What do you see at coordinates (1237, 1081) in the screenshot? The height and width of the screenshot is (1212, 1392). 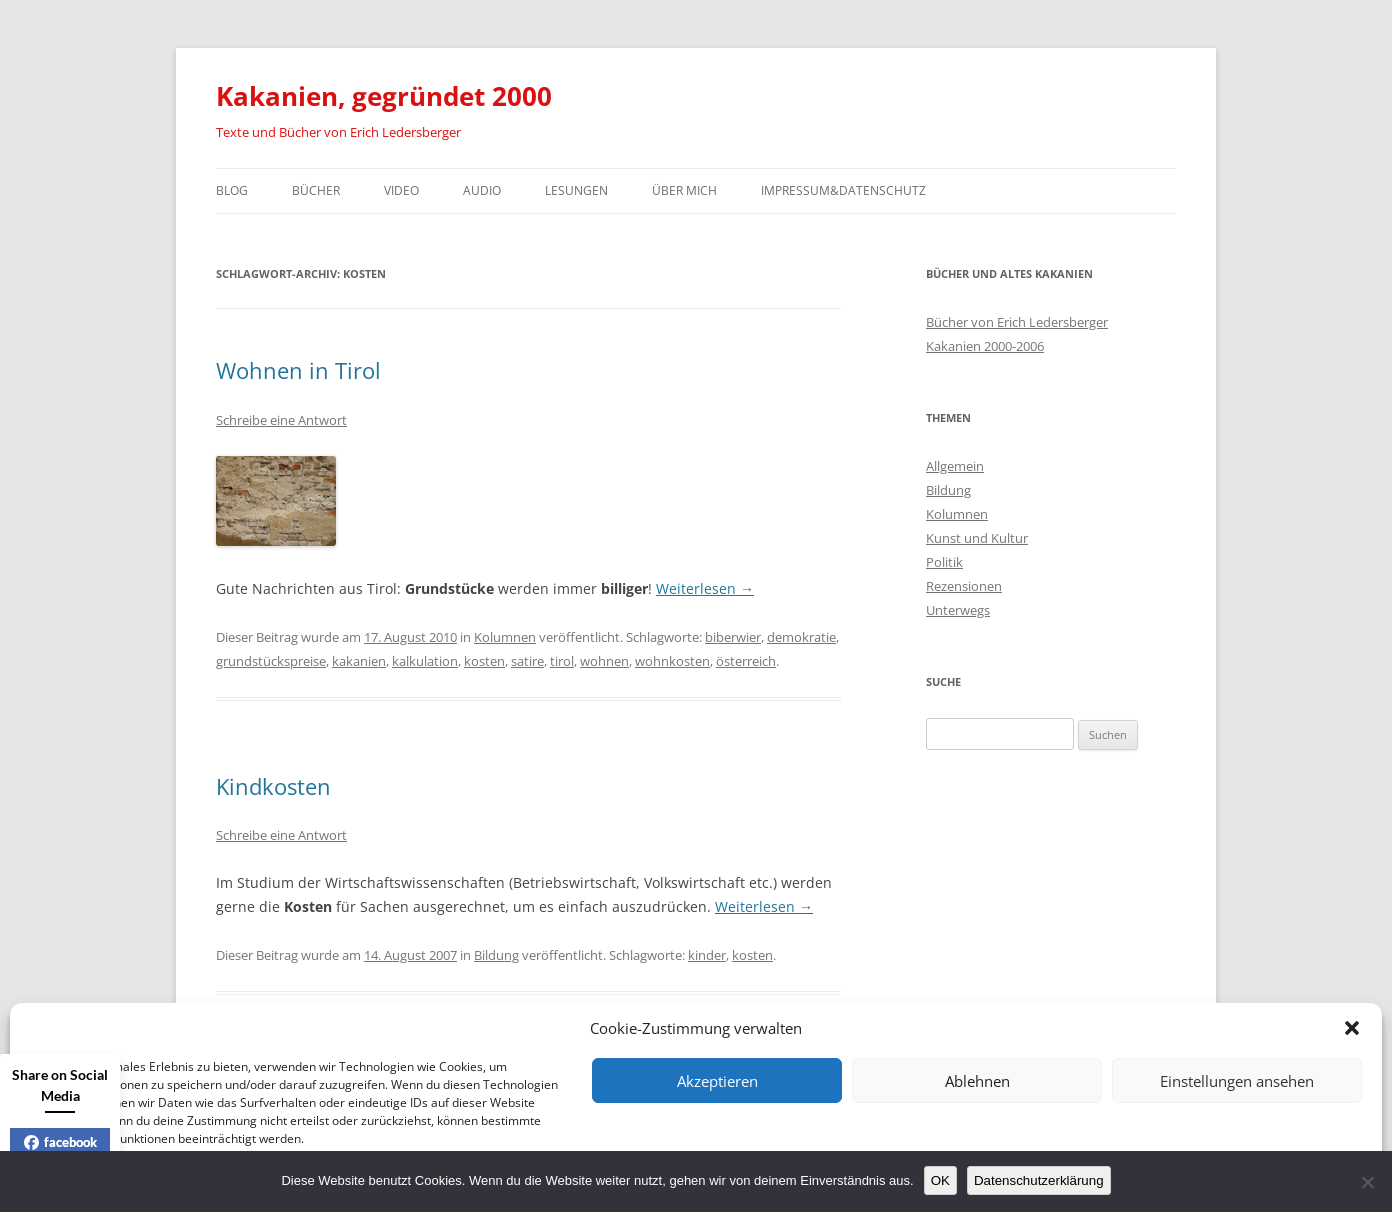 I see `Einstellungen ansehen` at bounding box center [1237, 1081].